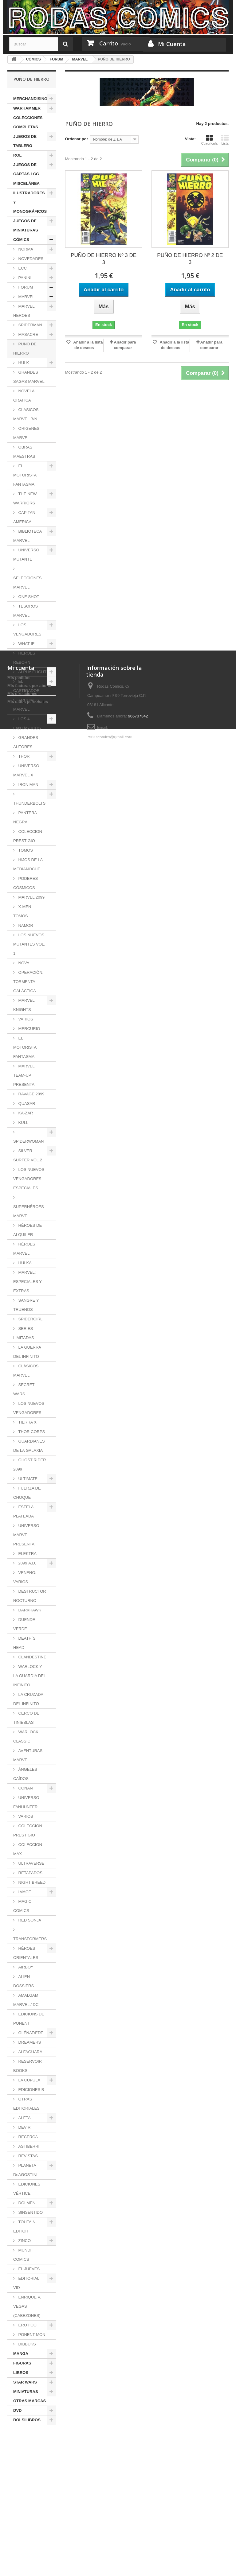 The height and width of the screenshot is (2576, 236). Describe the element at coordinates (31, 1431) in the screenshot. I see `THOR CORPS` at that location.